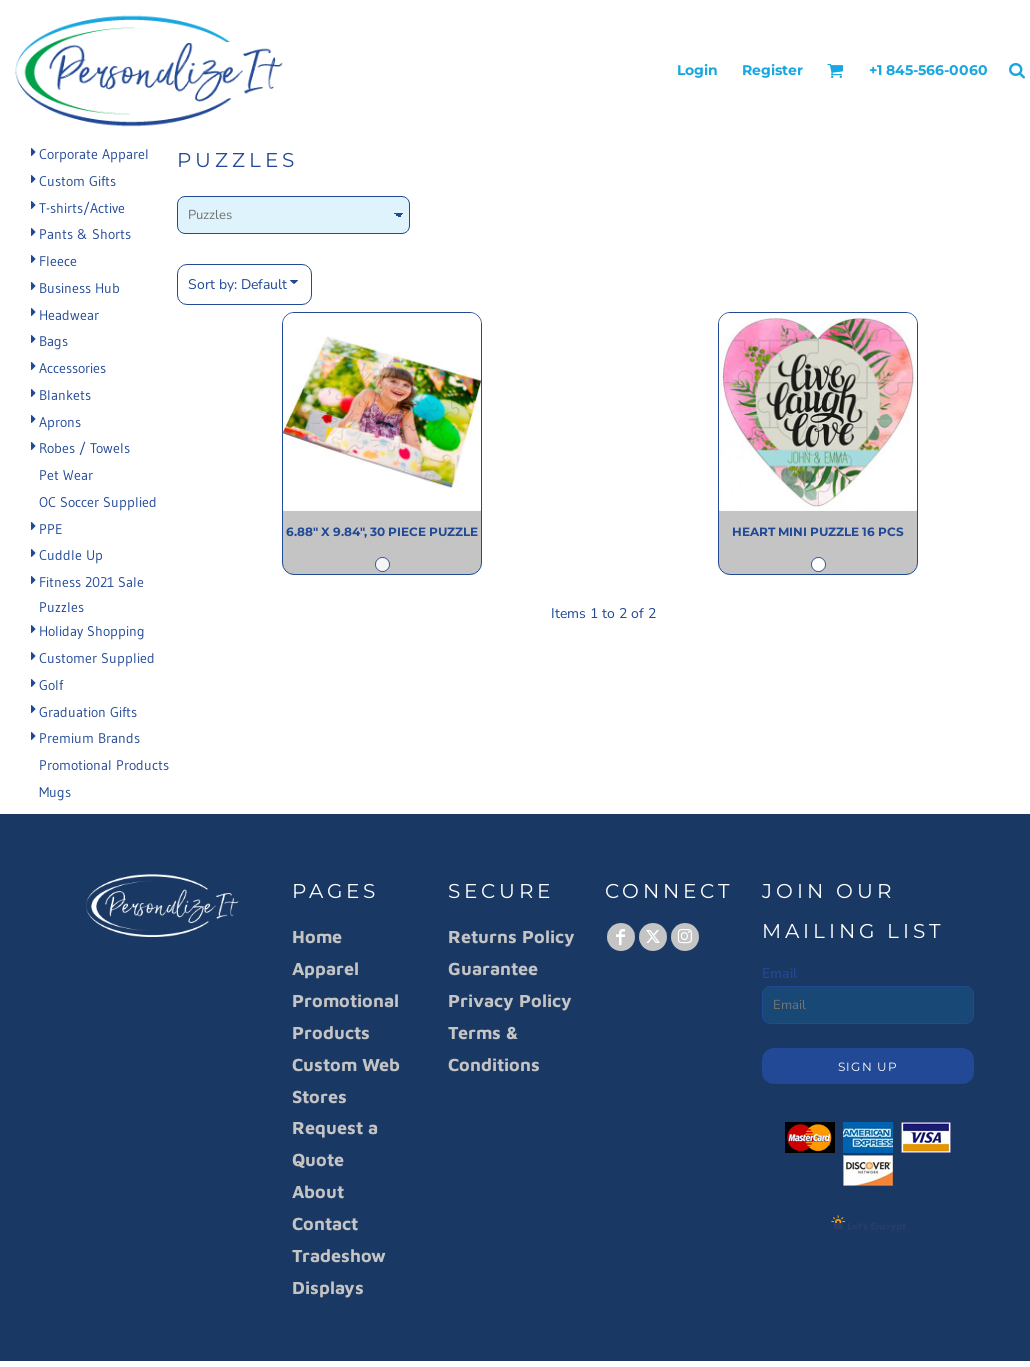 This screenshot has width=1030, height=1367. What do you see at coordinates (97, 658) in the screenshot?
I see `Customer Supplied` at bounding box center [97, 658].